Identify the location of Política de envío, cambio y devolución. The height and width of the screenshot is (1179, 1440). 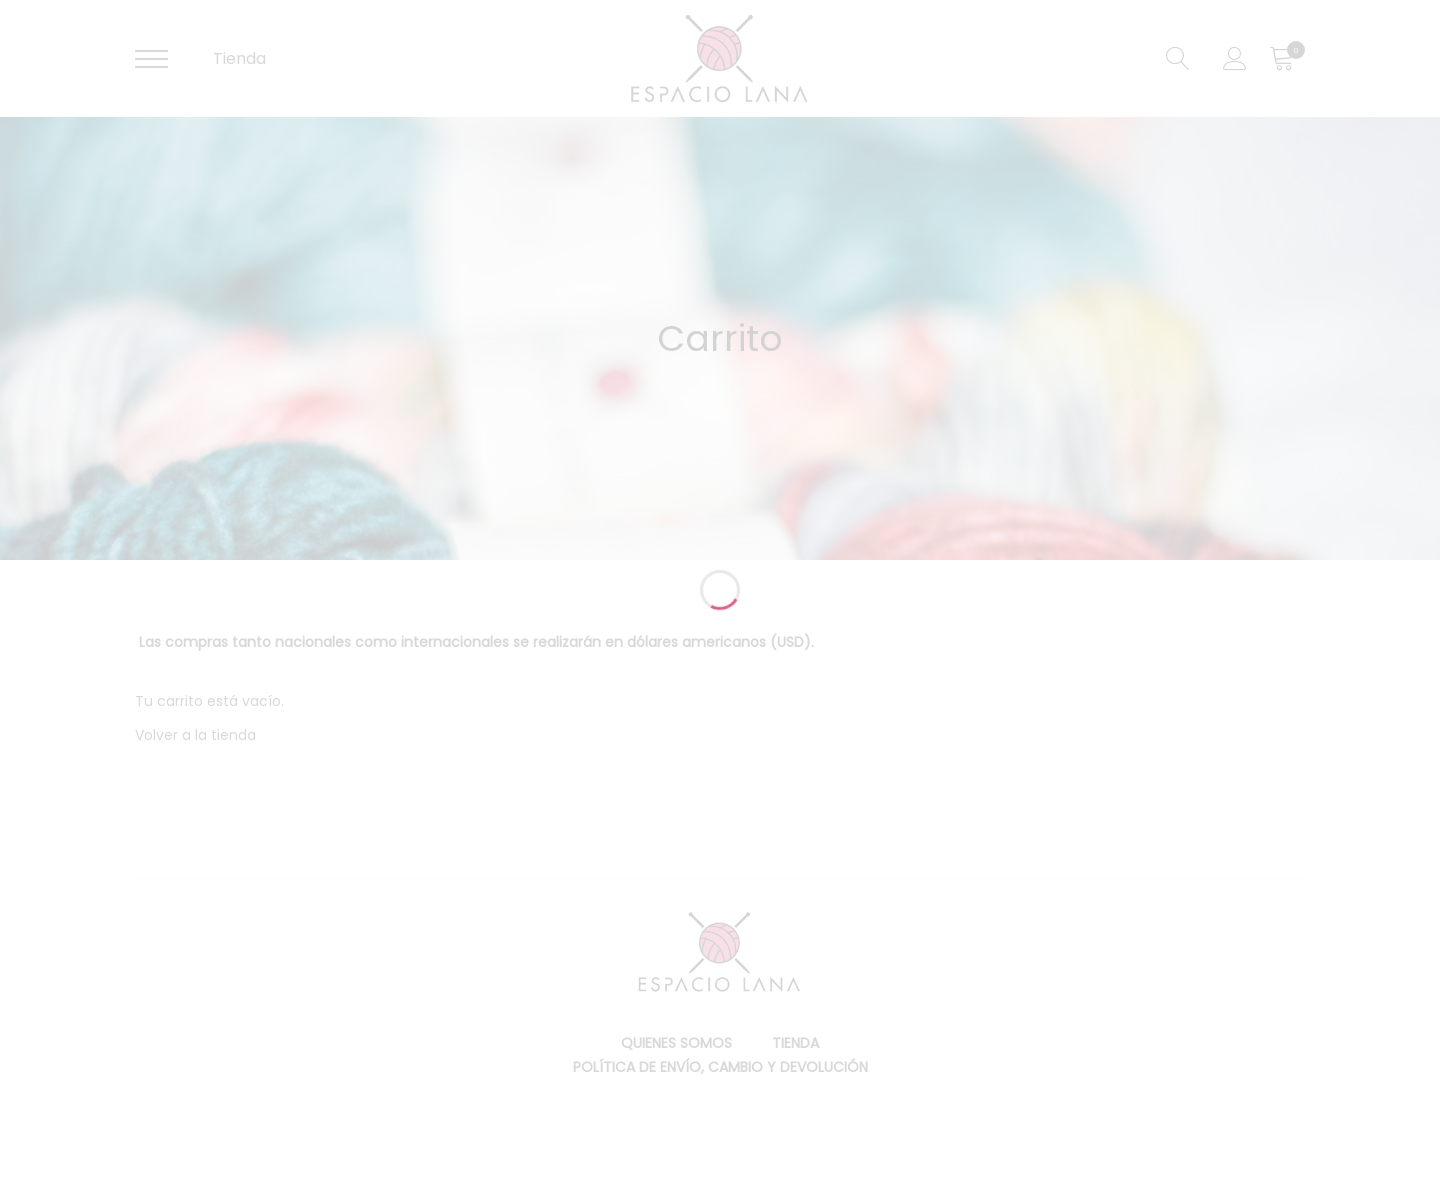
(720, 1067).